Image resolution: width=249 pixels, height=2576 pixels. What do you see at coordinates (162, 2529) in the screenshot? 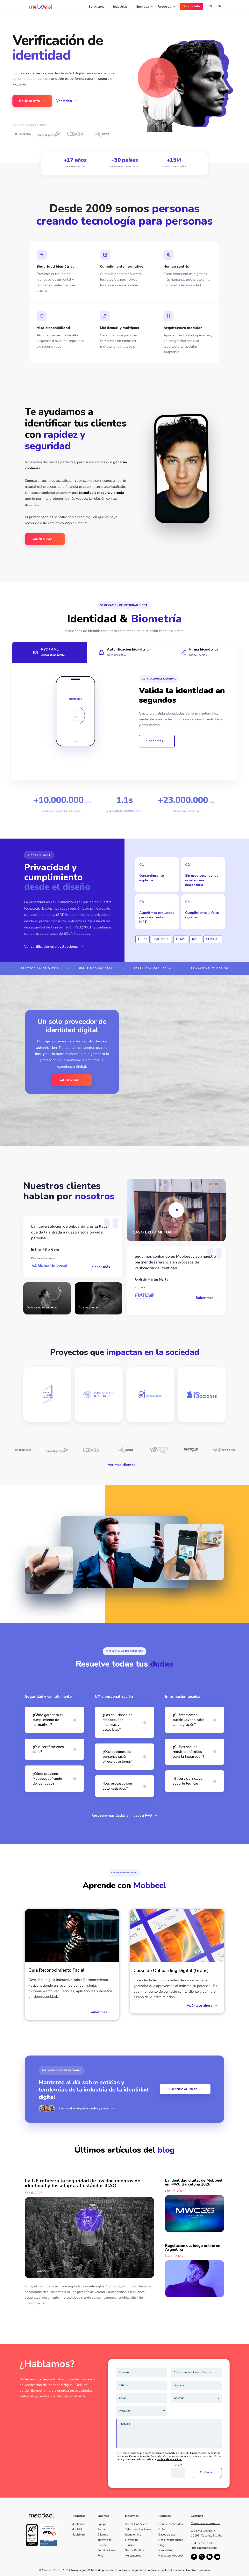
I see `Guías` at bounding box center [162, 2529].